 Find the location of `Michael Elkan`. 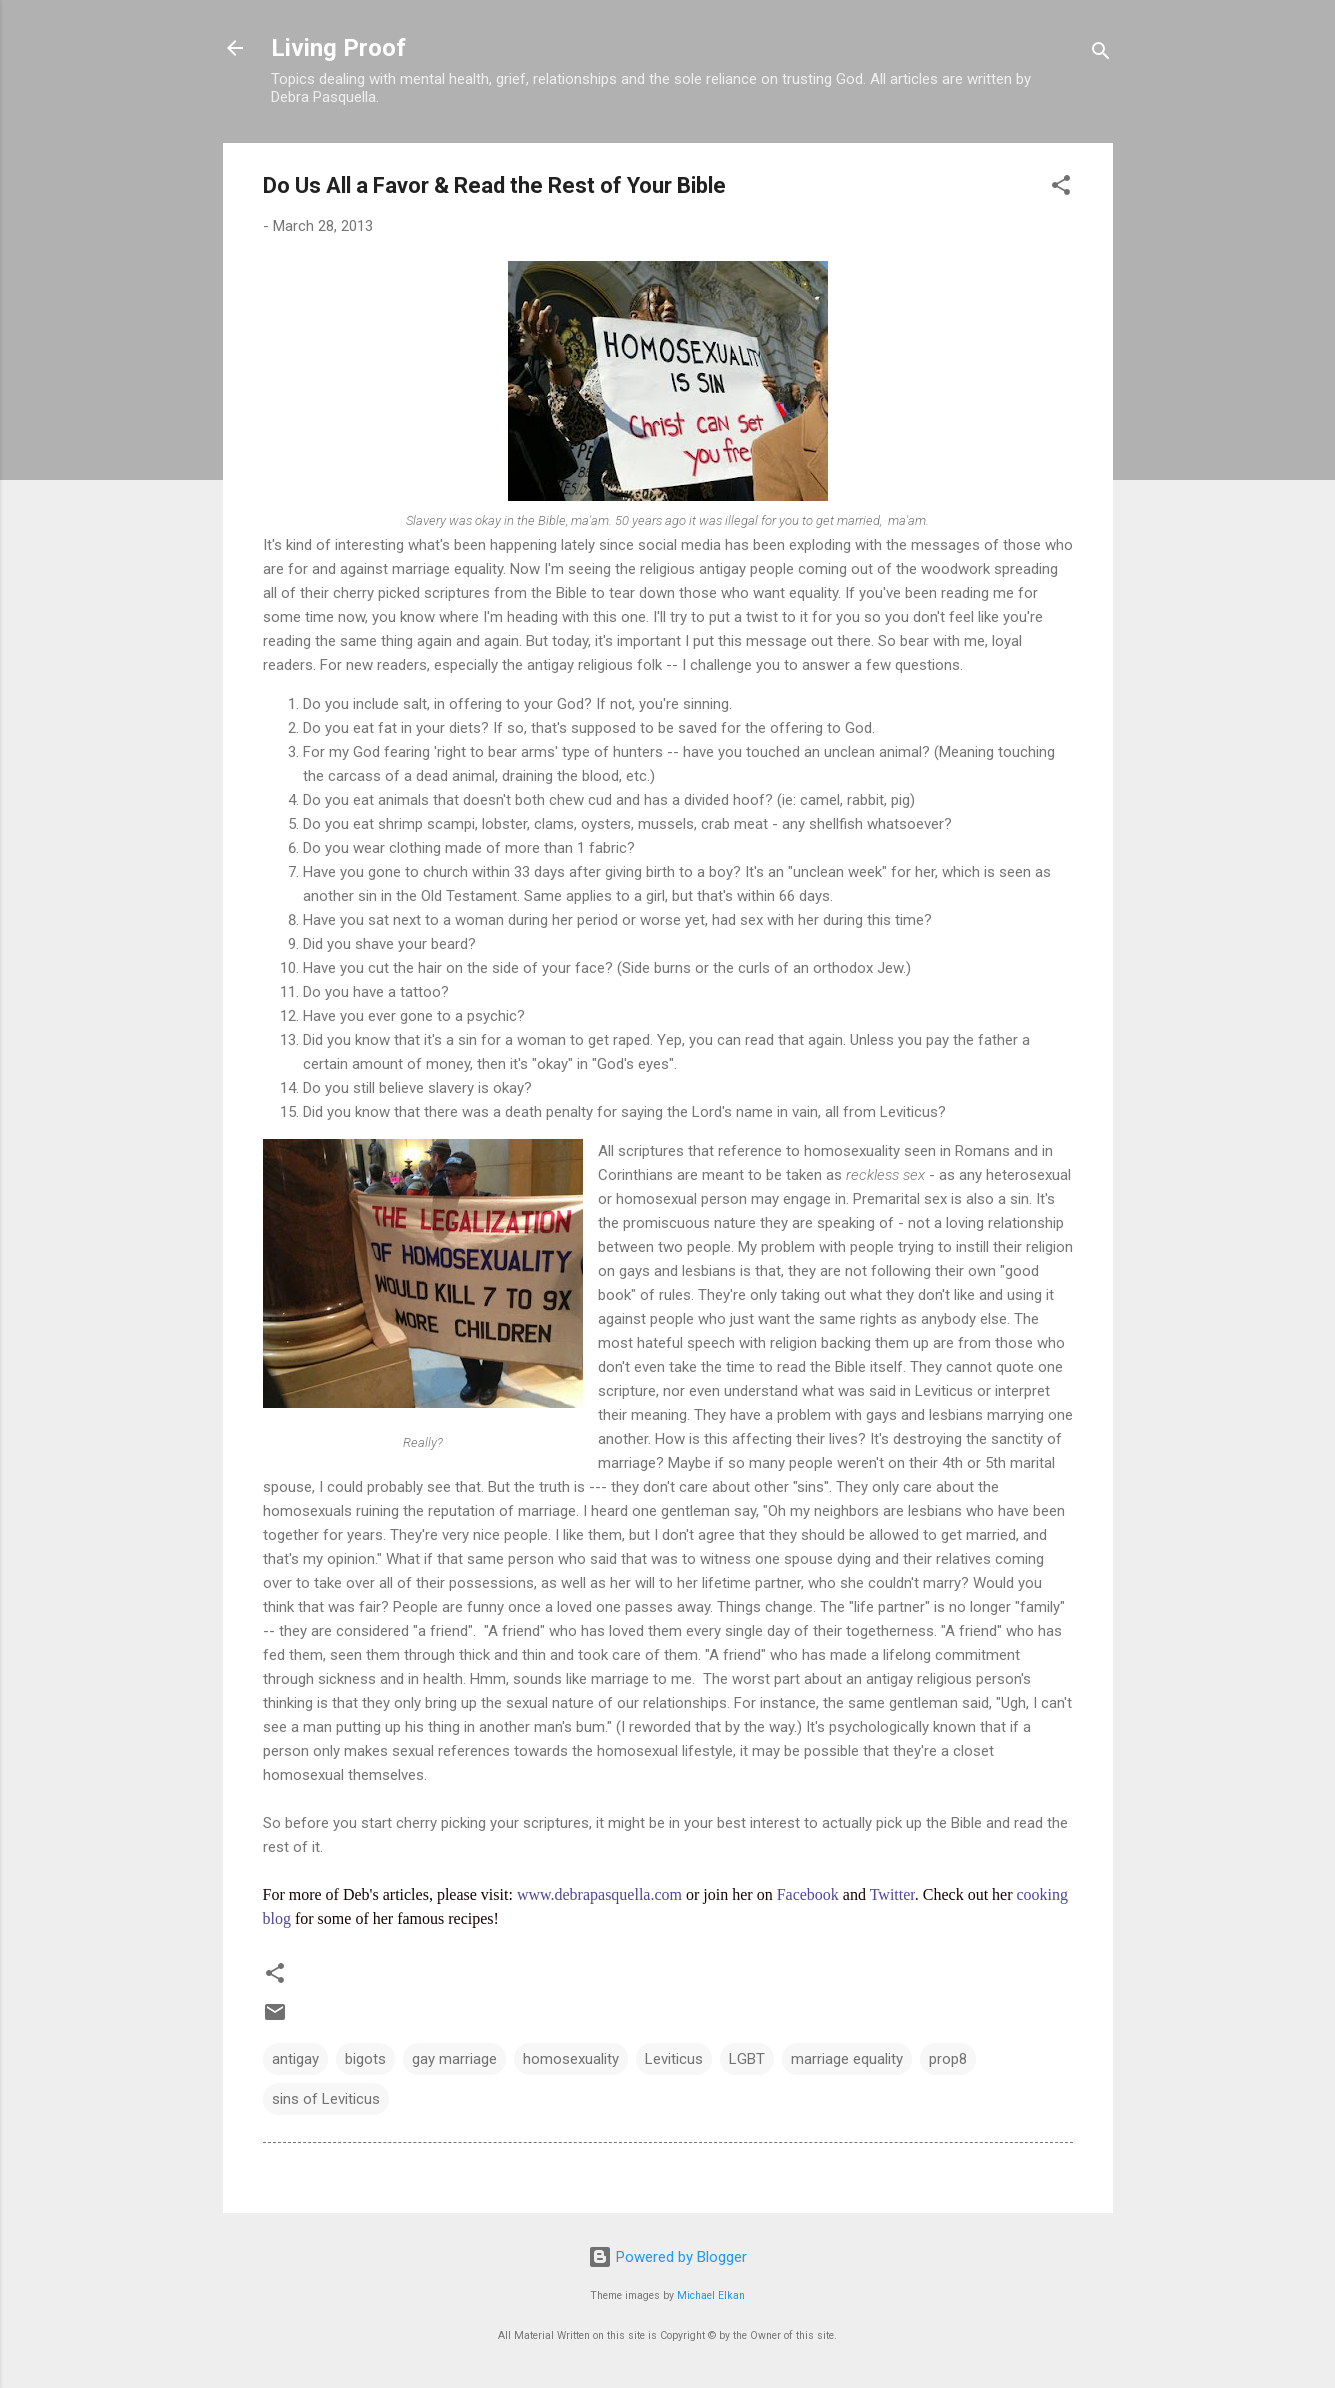

Michael Elkan is located at coordinates (711, 2295).